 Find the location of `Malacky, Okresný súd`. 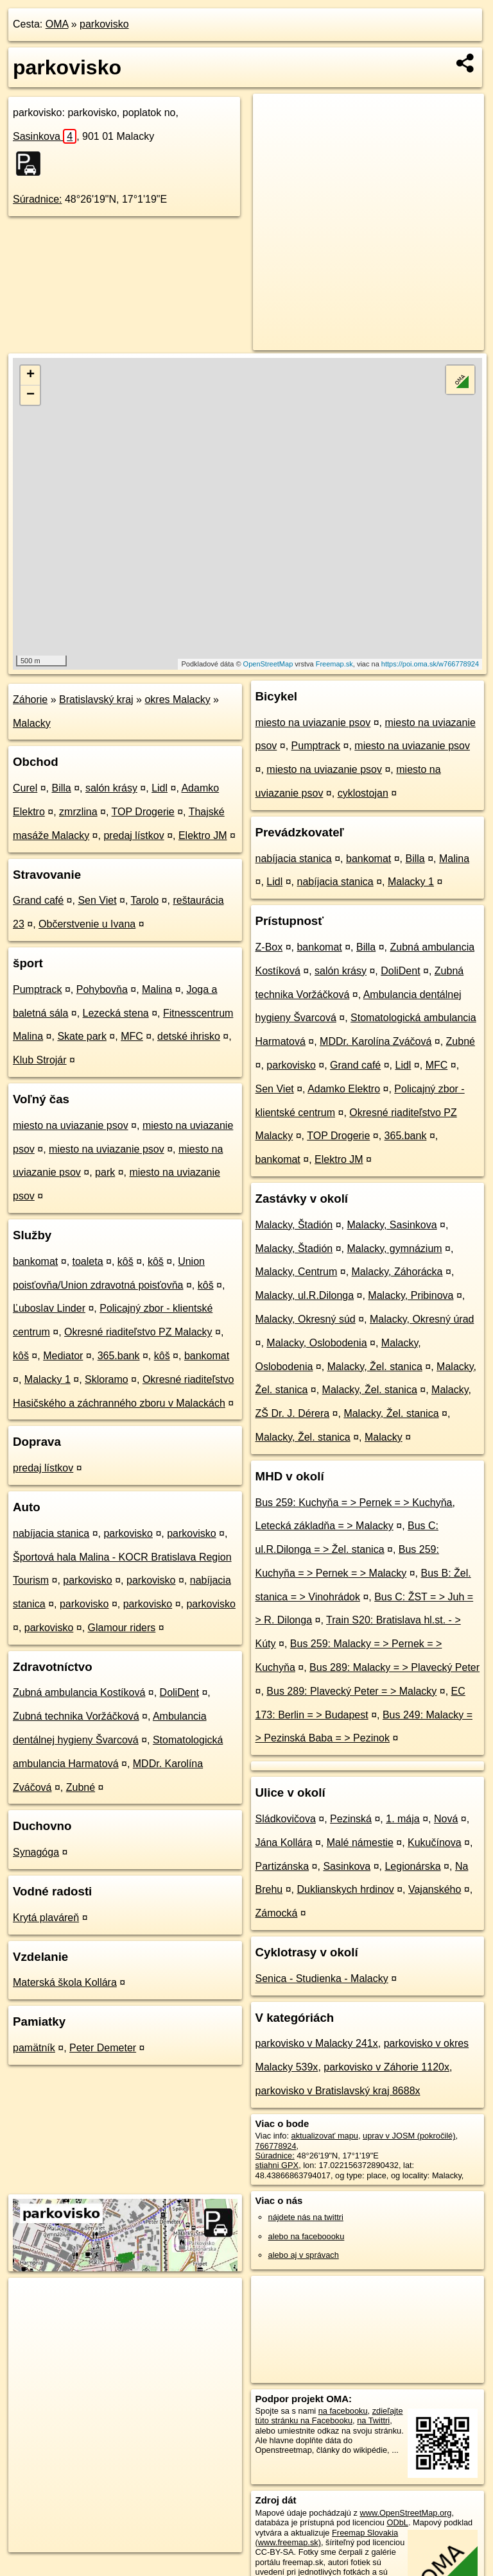

Malacky, Okresný súd is located at coordinates (305, 1319).